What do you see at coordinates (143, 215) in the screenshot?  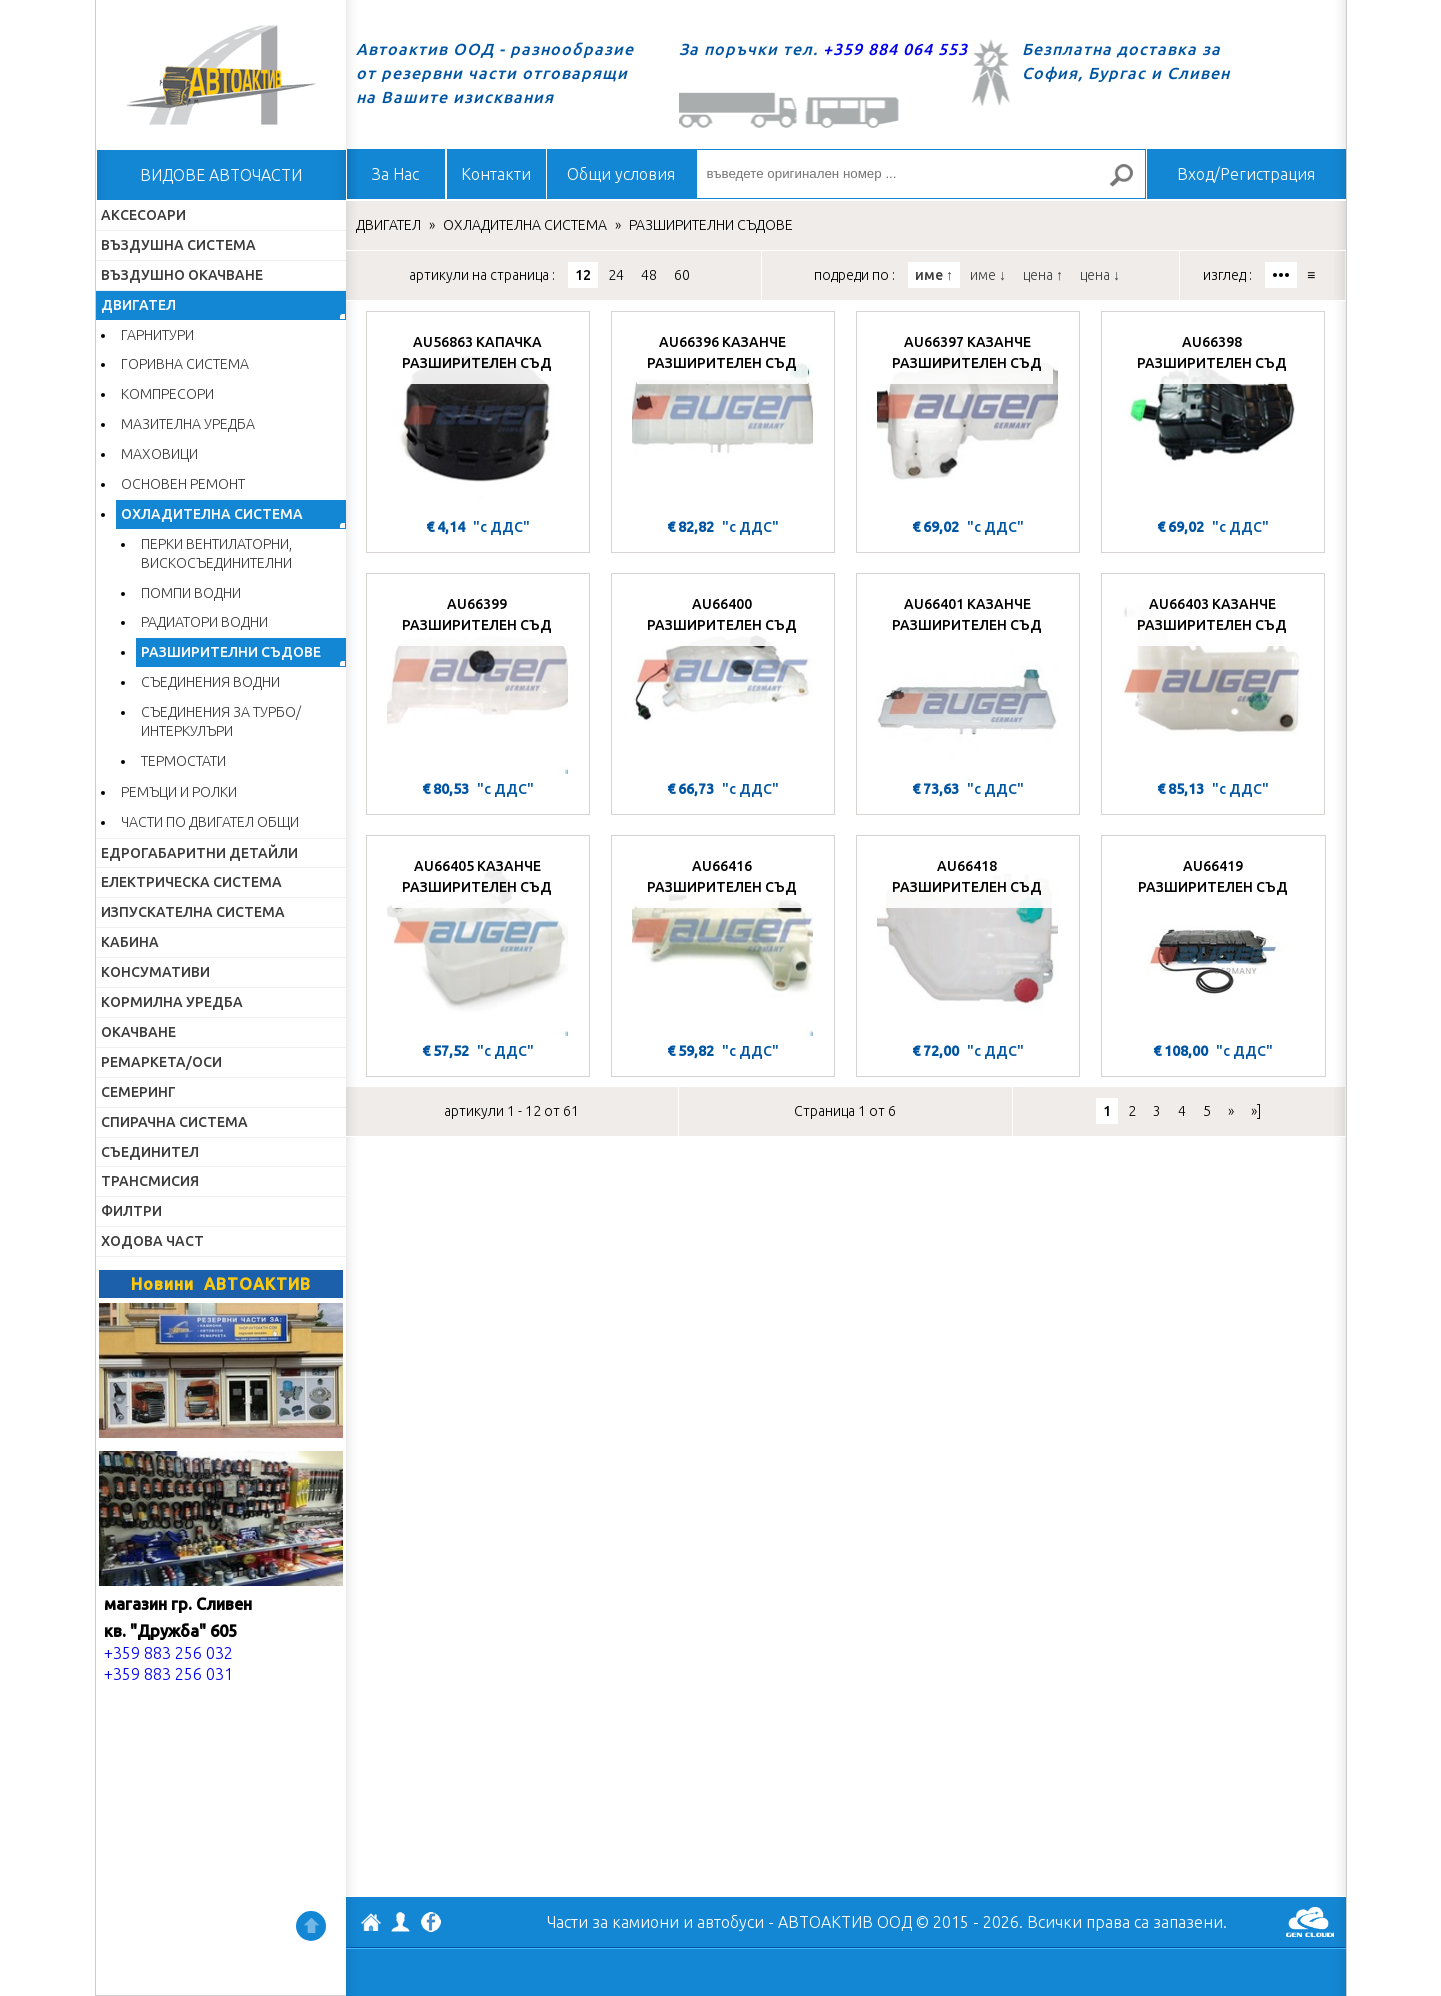 I see `АКСЕСОАРИ` at bounding box center [143, 215].